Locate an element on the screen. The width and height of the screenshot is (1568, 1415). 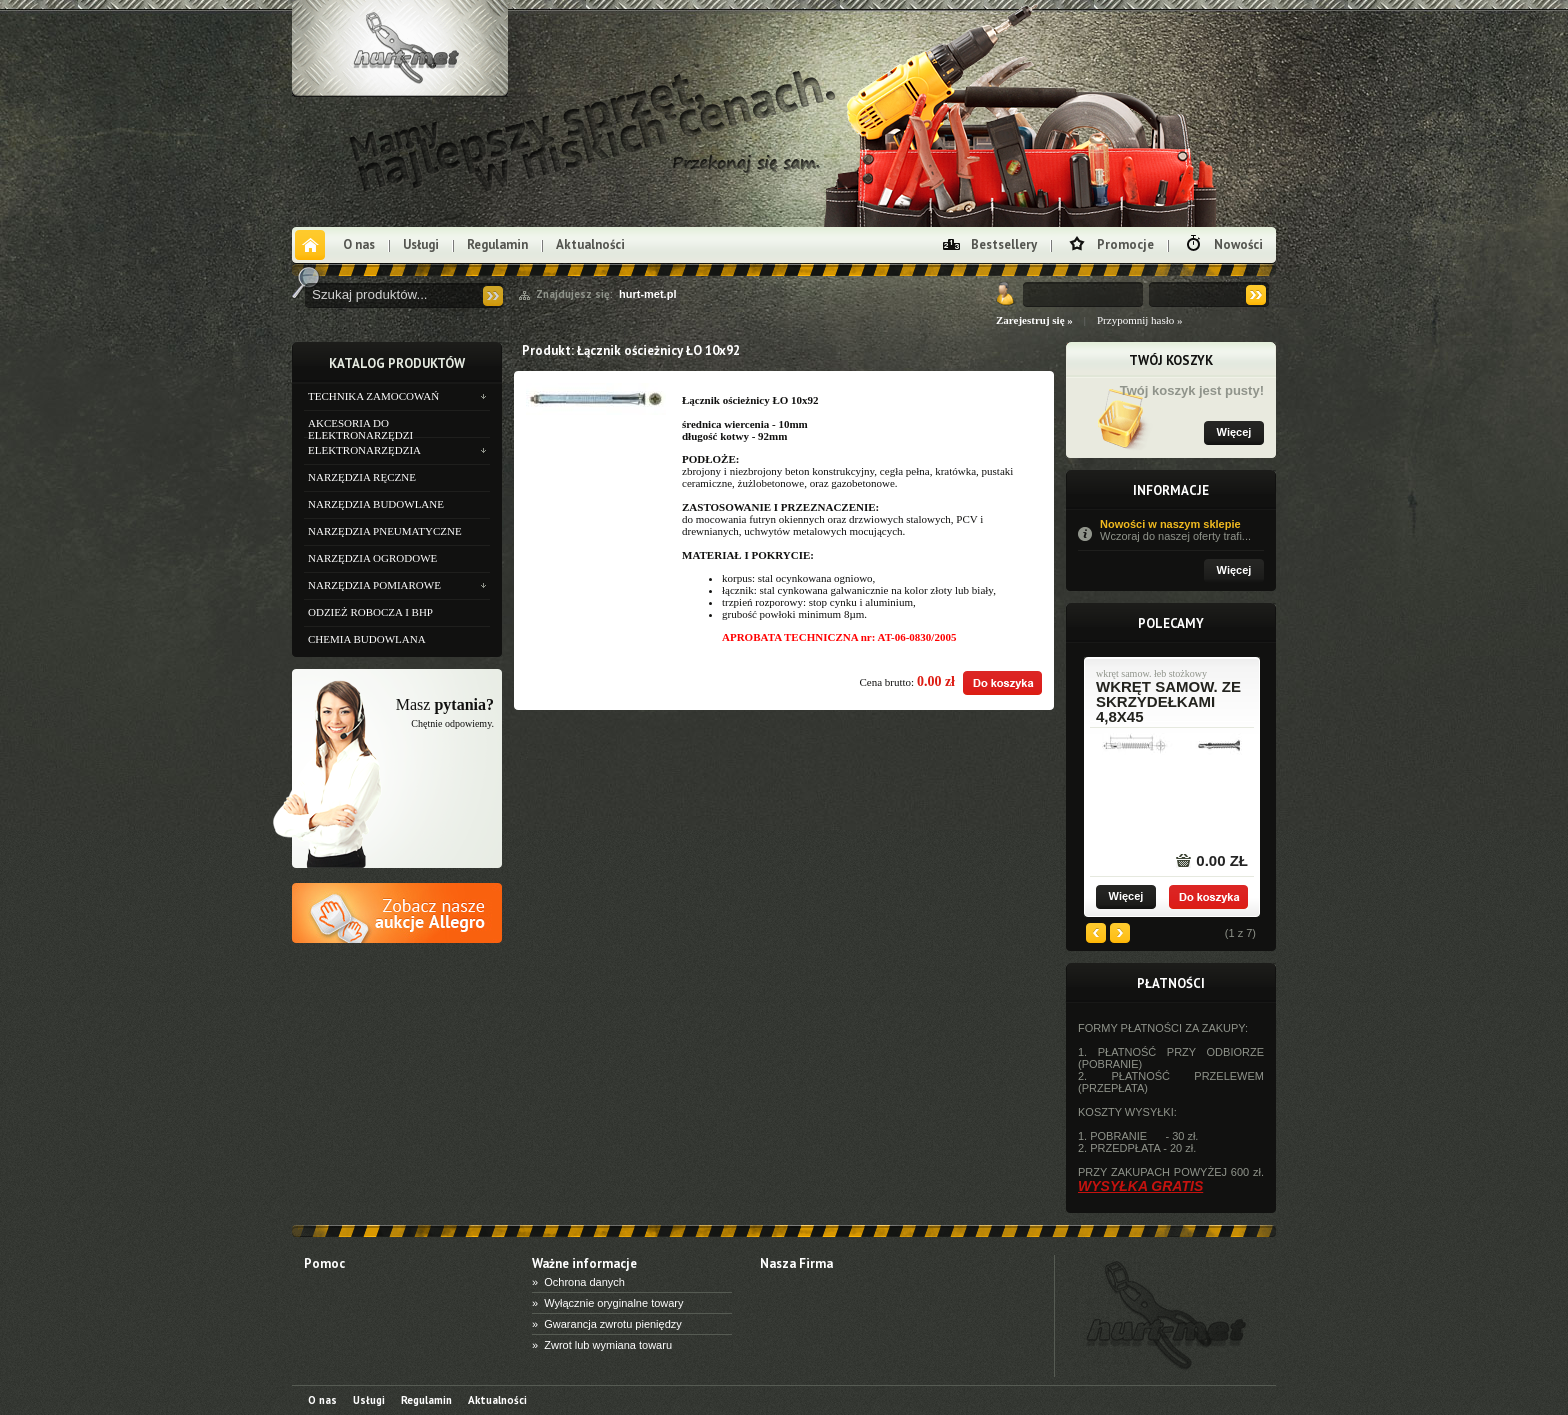
CHEMIA BUDOWLANA is located at coordinates (367, 639).